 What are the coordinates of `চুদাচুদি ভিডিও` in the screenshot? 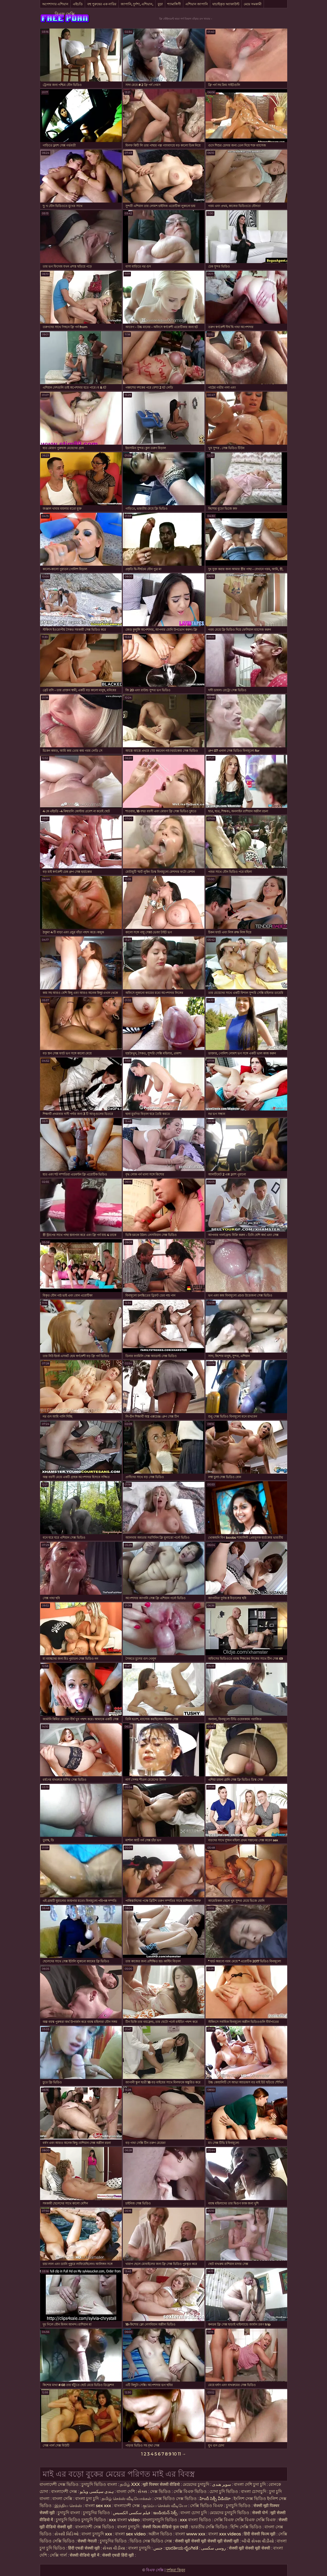 It's located at (239, 2505).